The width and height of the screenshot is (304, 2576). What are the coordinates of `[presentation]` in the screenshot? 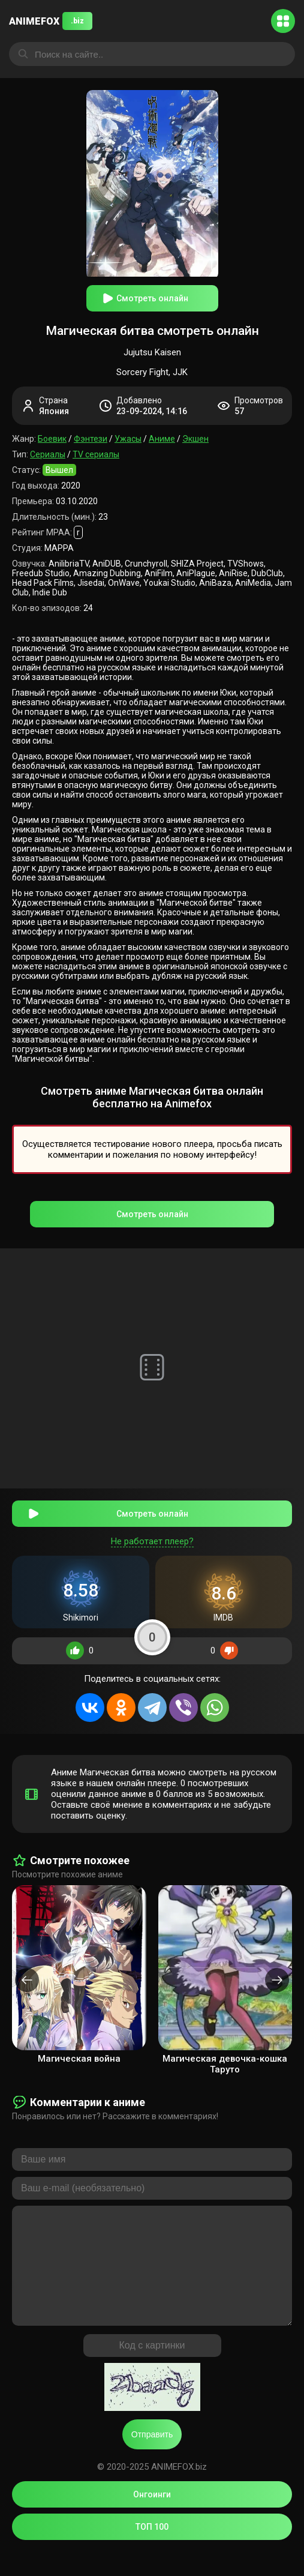 It's located at (27, 1980).